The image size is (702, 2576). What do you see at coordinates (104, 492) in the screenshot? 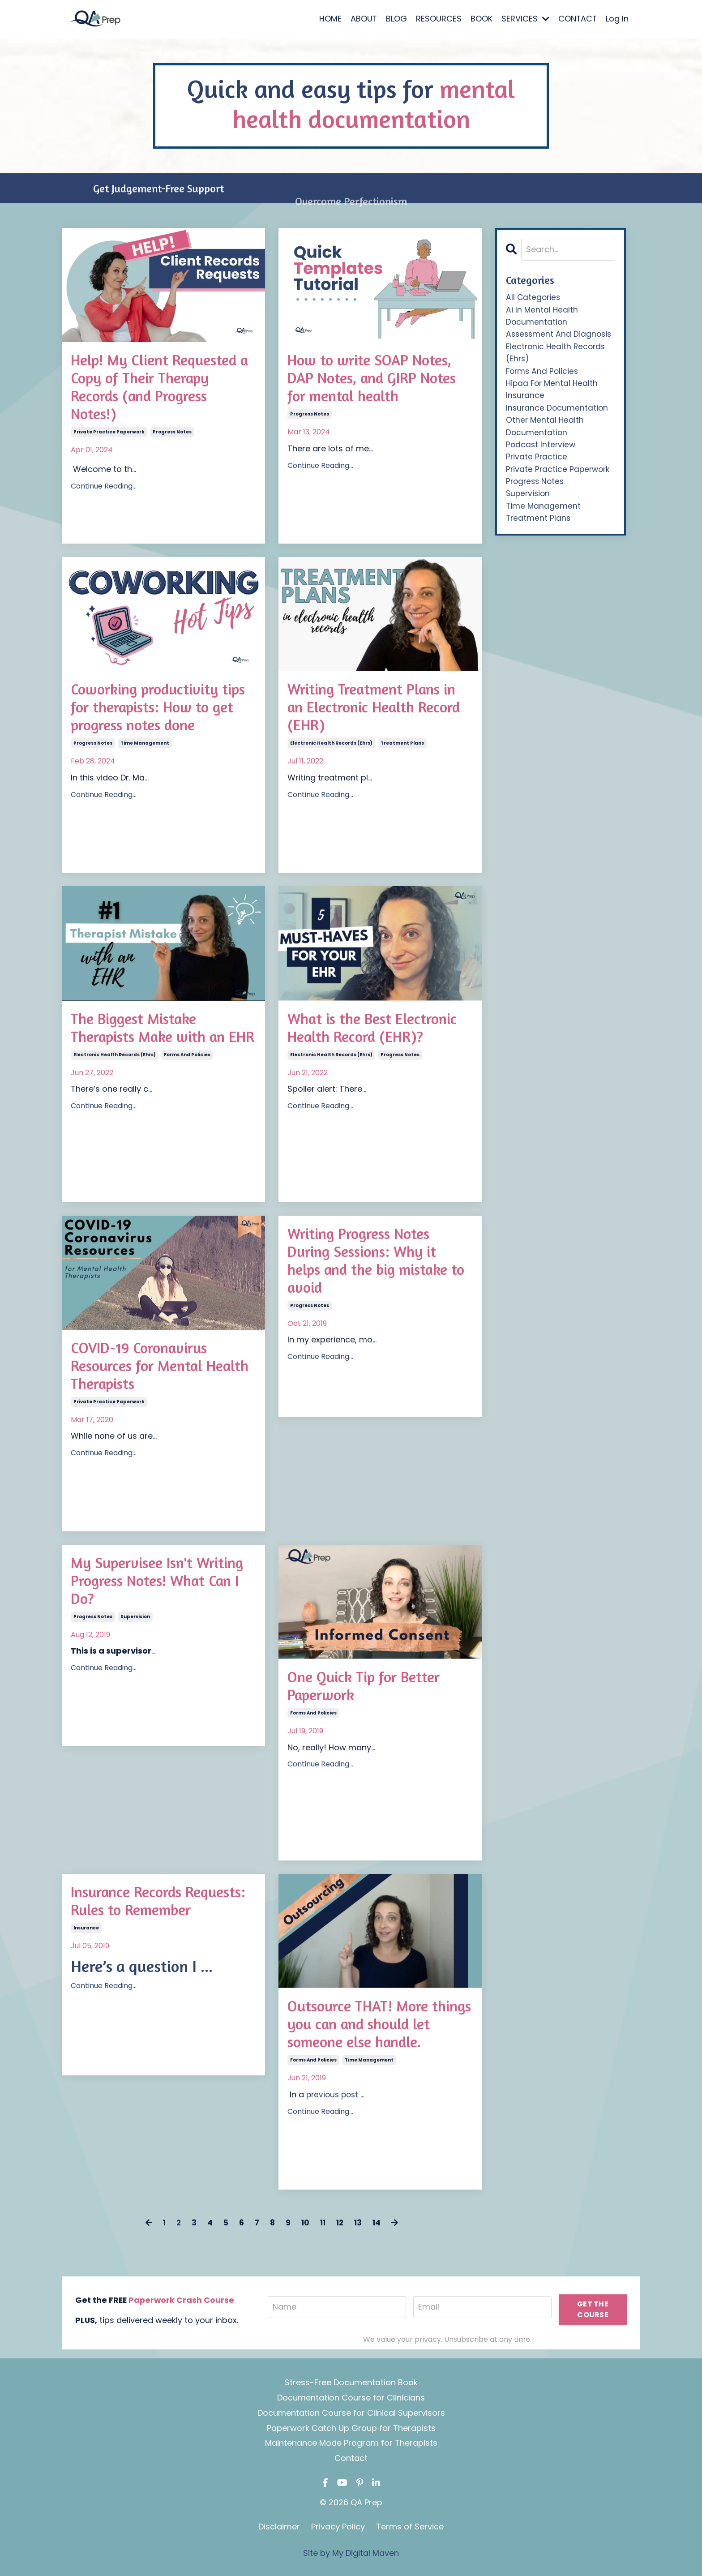
I see `Continue Reading...` at bounding box center [104, 492].